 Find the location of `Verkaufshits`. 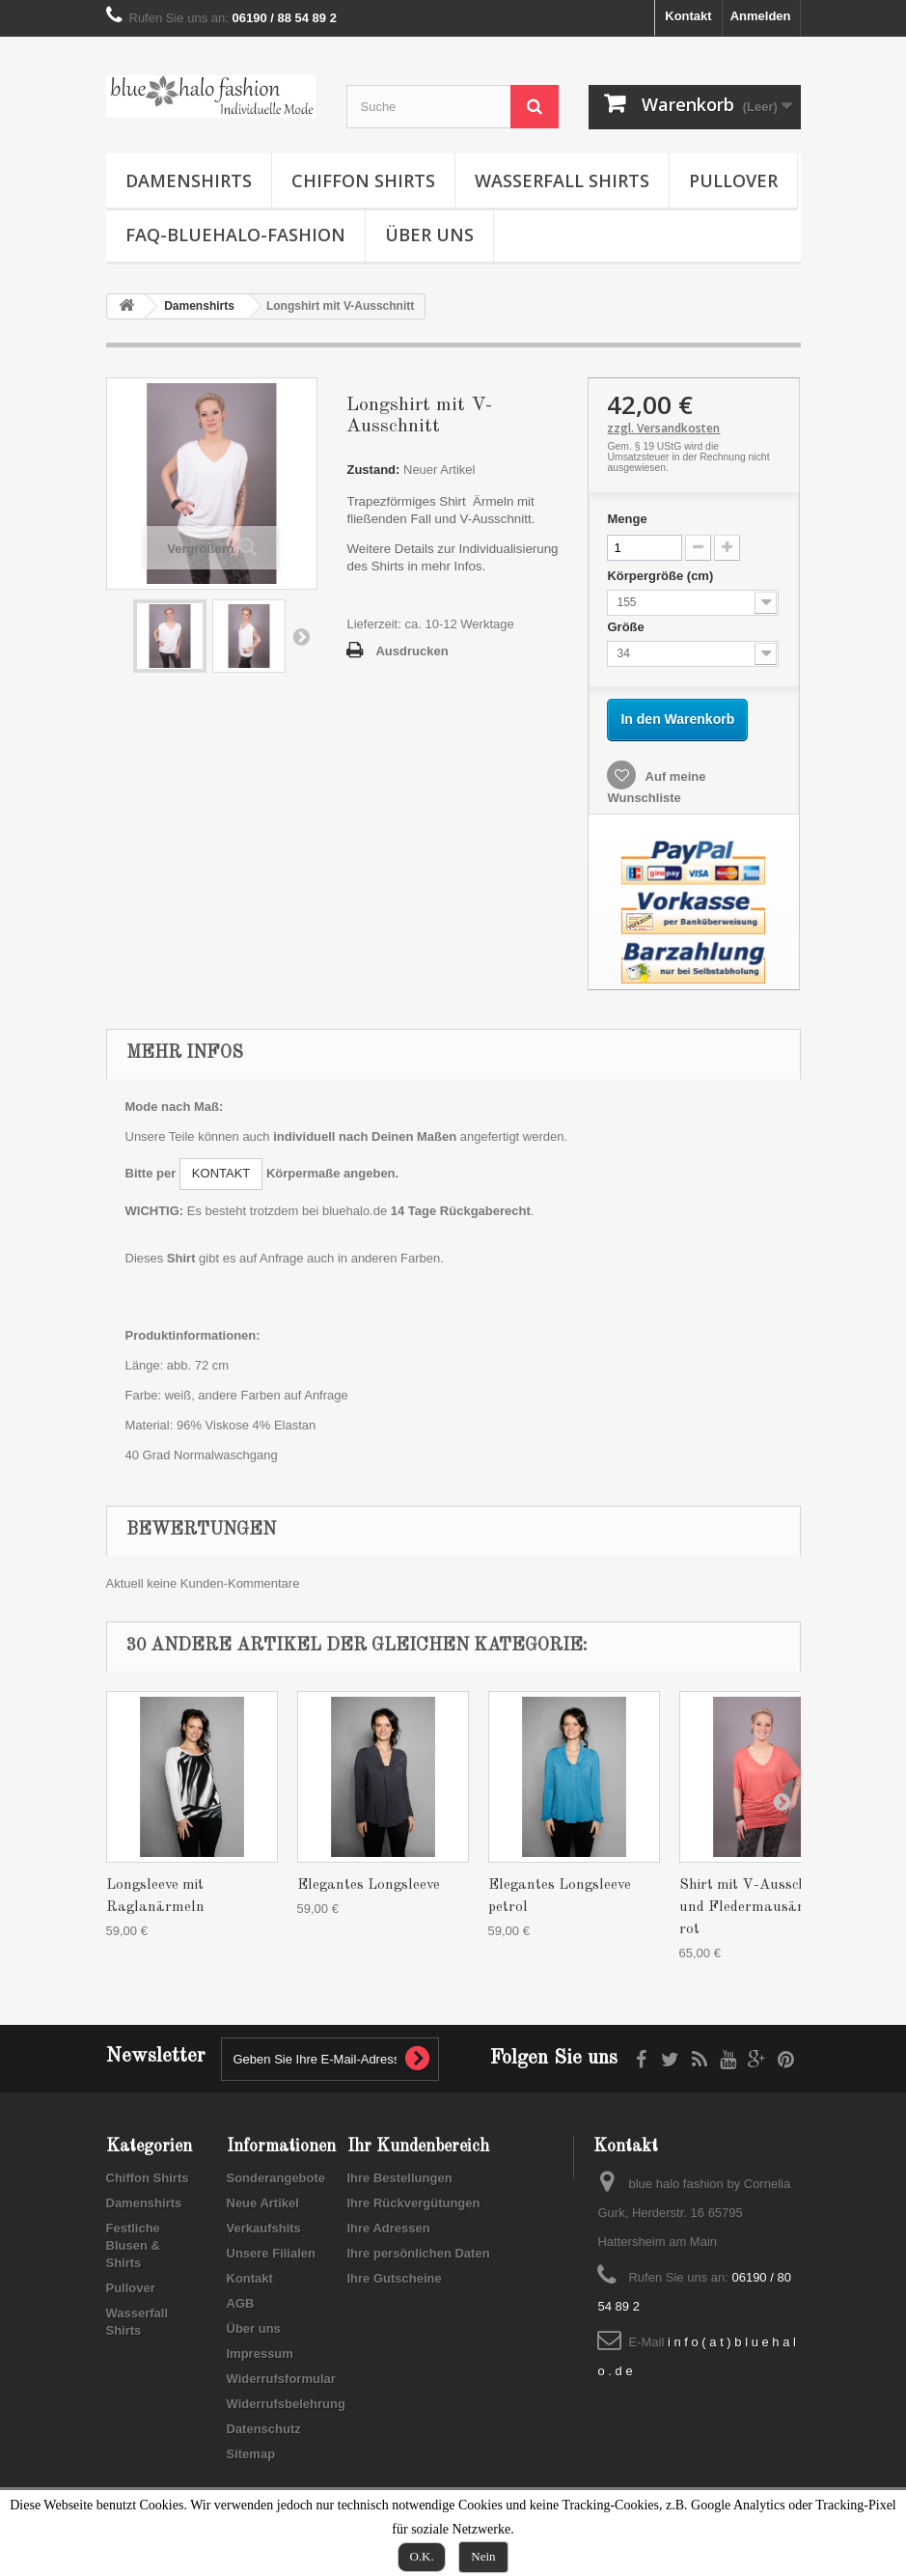

Verkaufshits is located at coordinates (264, 2228).